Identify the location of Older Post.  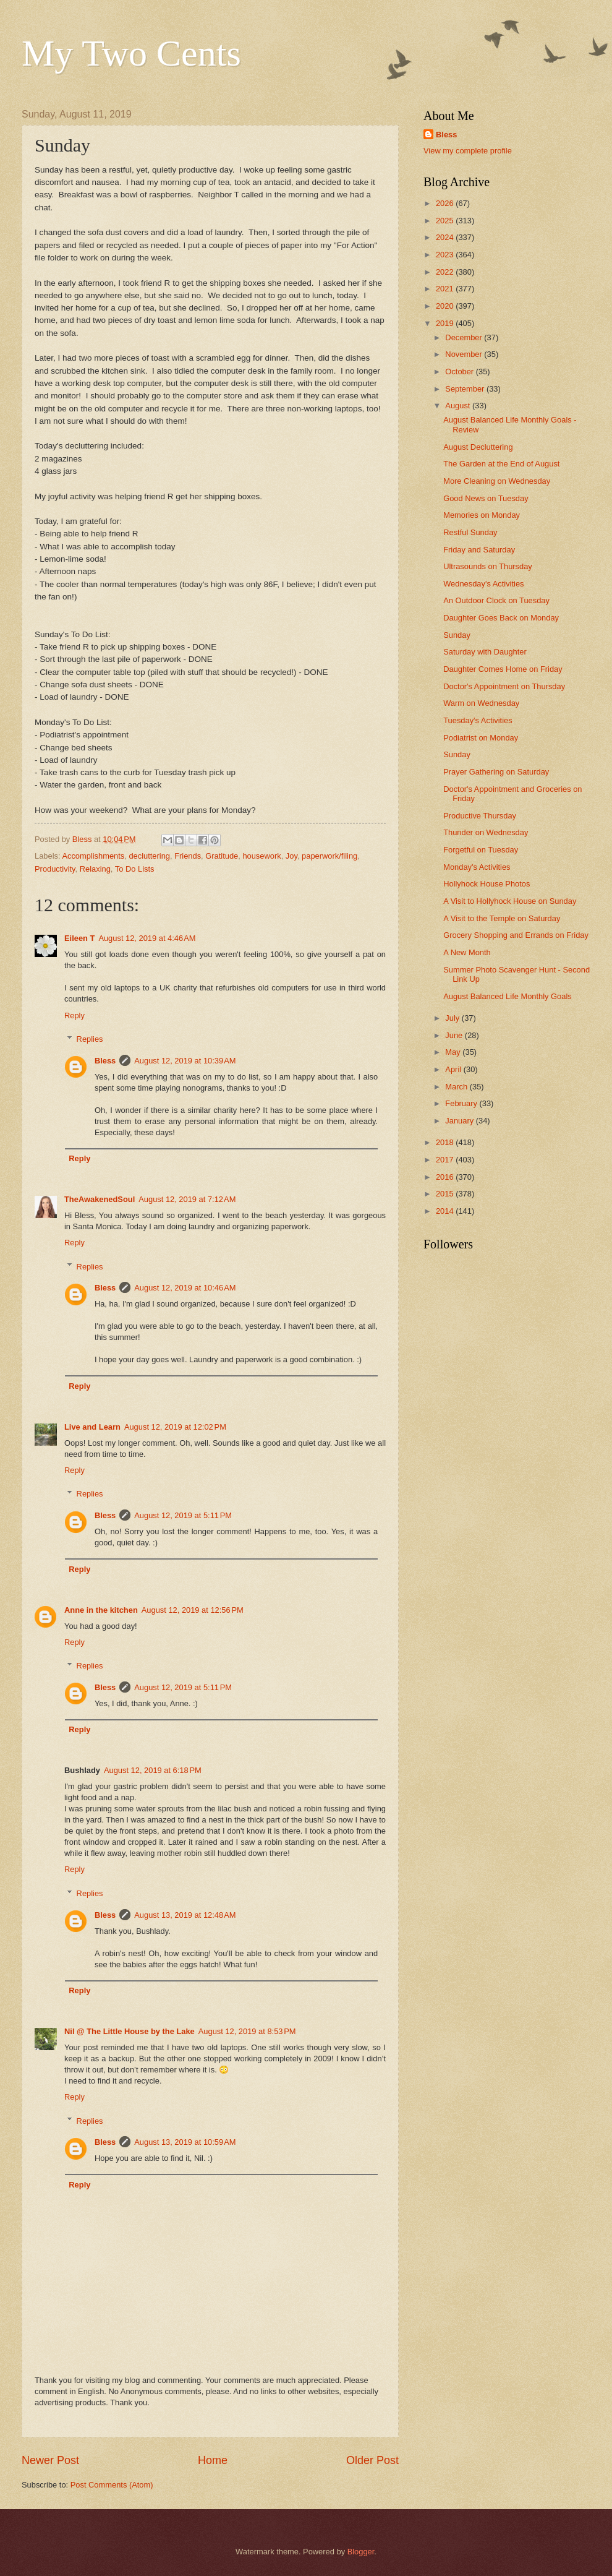
(372, 2460).